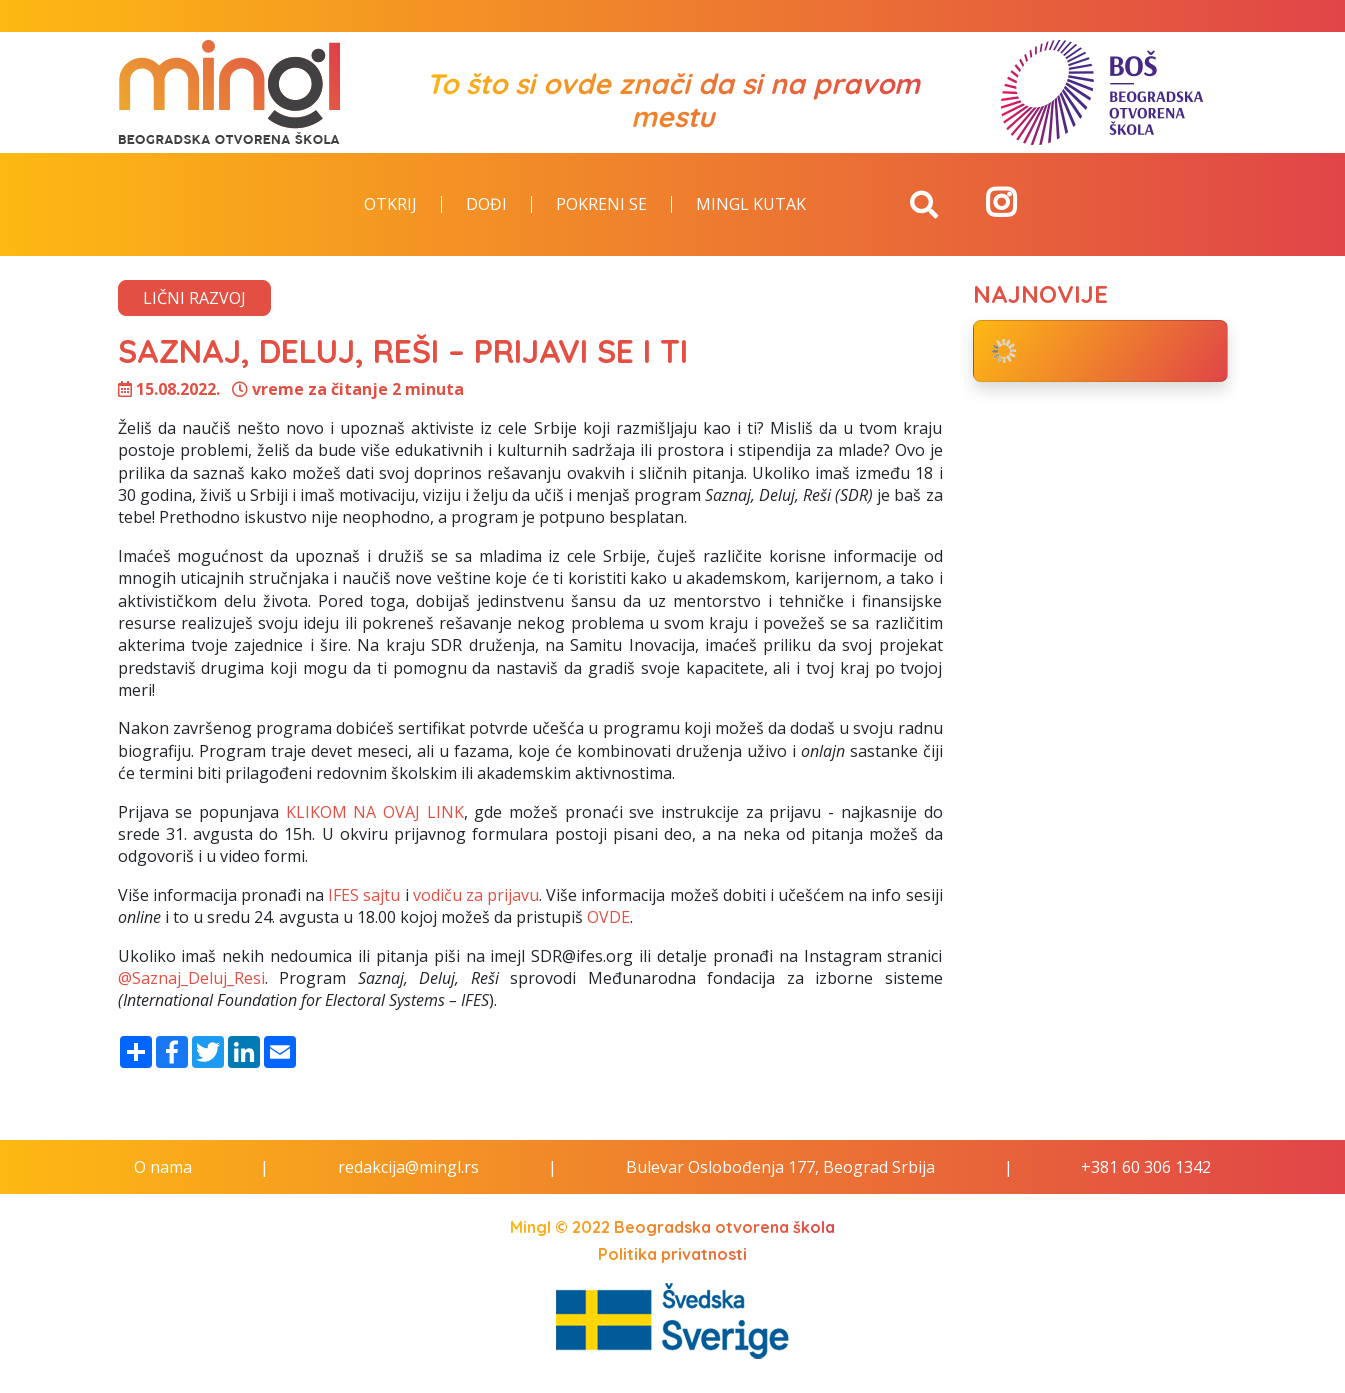 The height and width of the screenshot is (1393, 1345). Describe the element at coordinates (375, 812) in the screenshot. I see `KLIKOM NA OVAJ LINK` at that location.